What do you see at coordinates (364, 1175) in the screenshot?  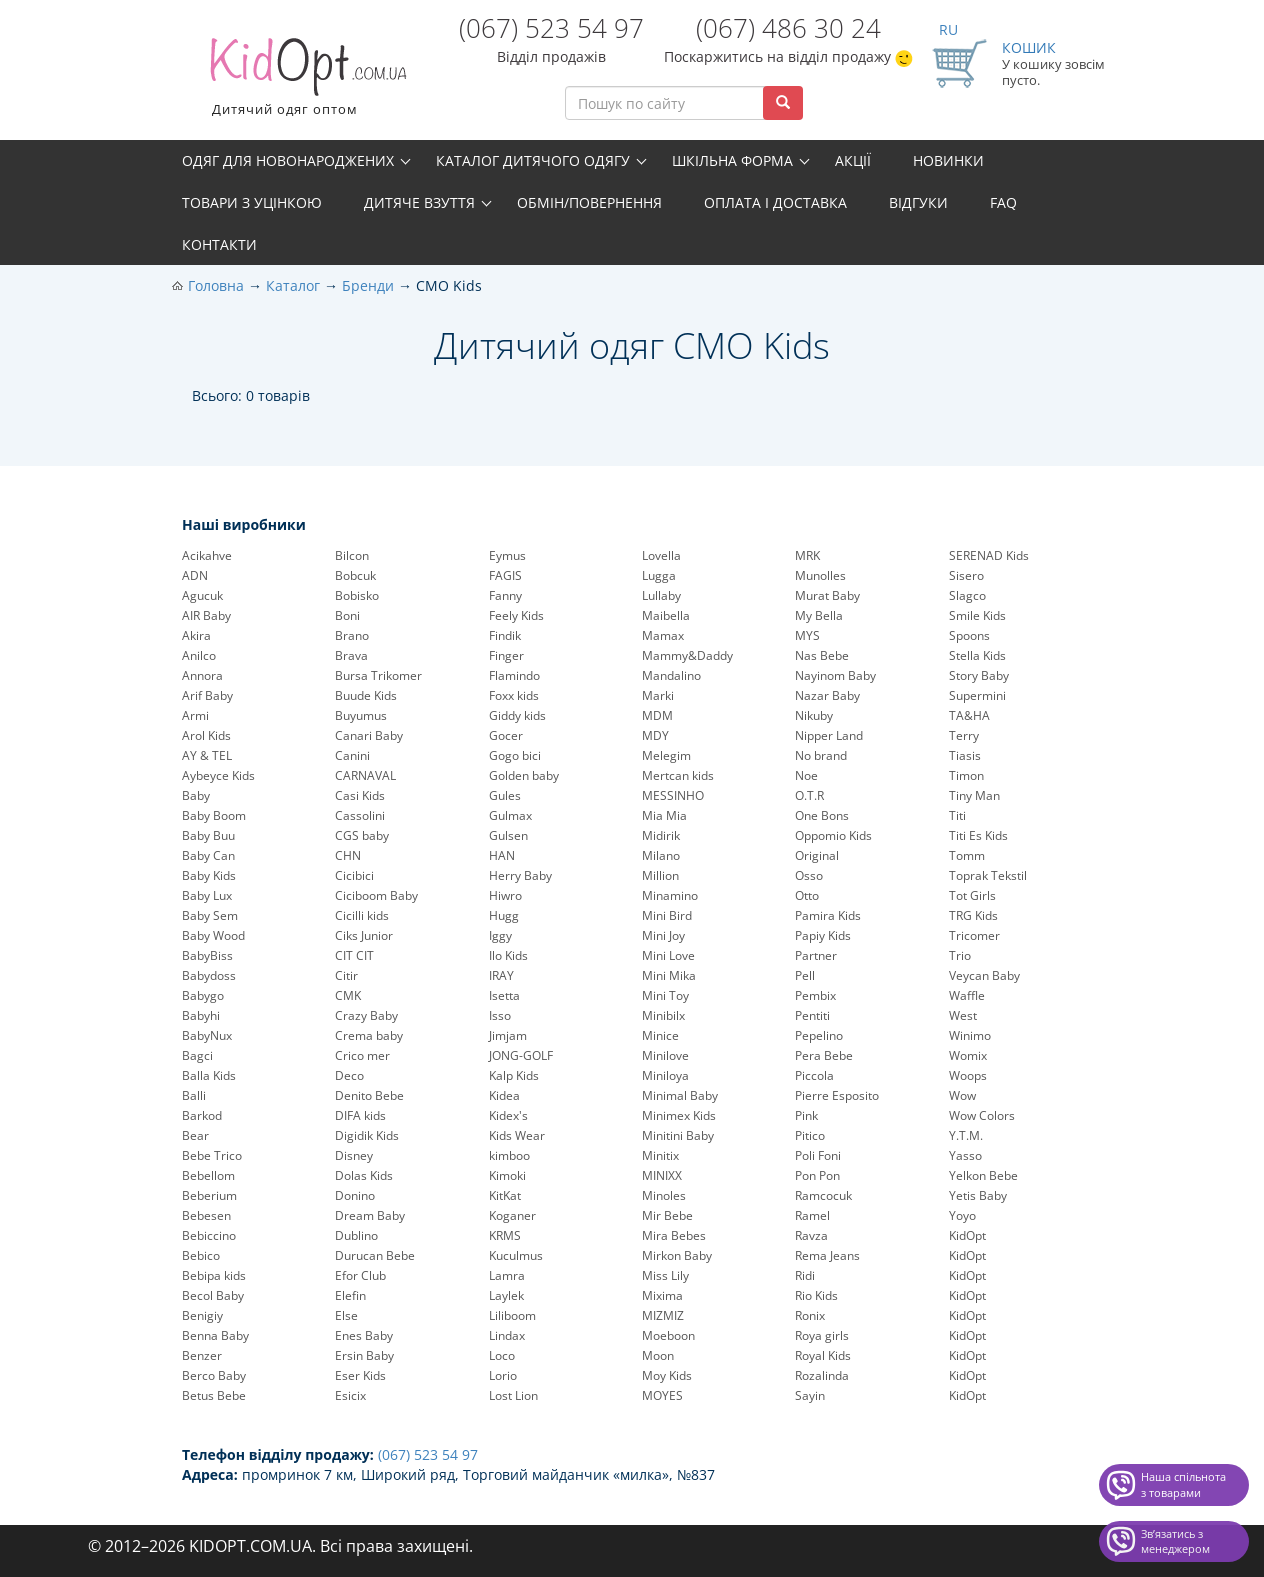 I see `Dolas Kids` at bounding box center [364, 1175].